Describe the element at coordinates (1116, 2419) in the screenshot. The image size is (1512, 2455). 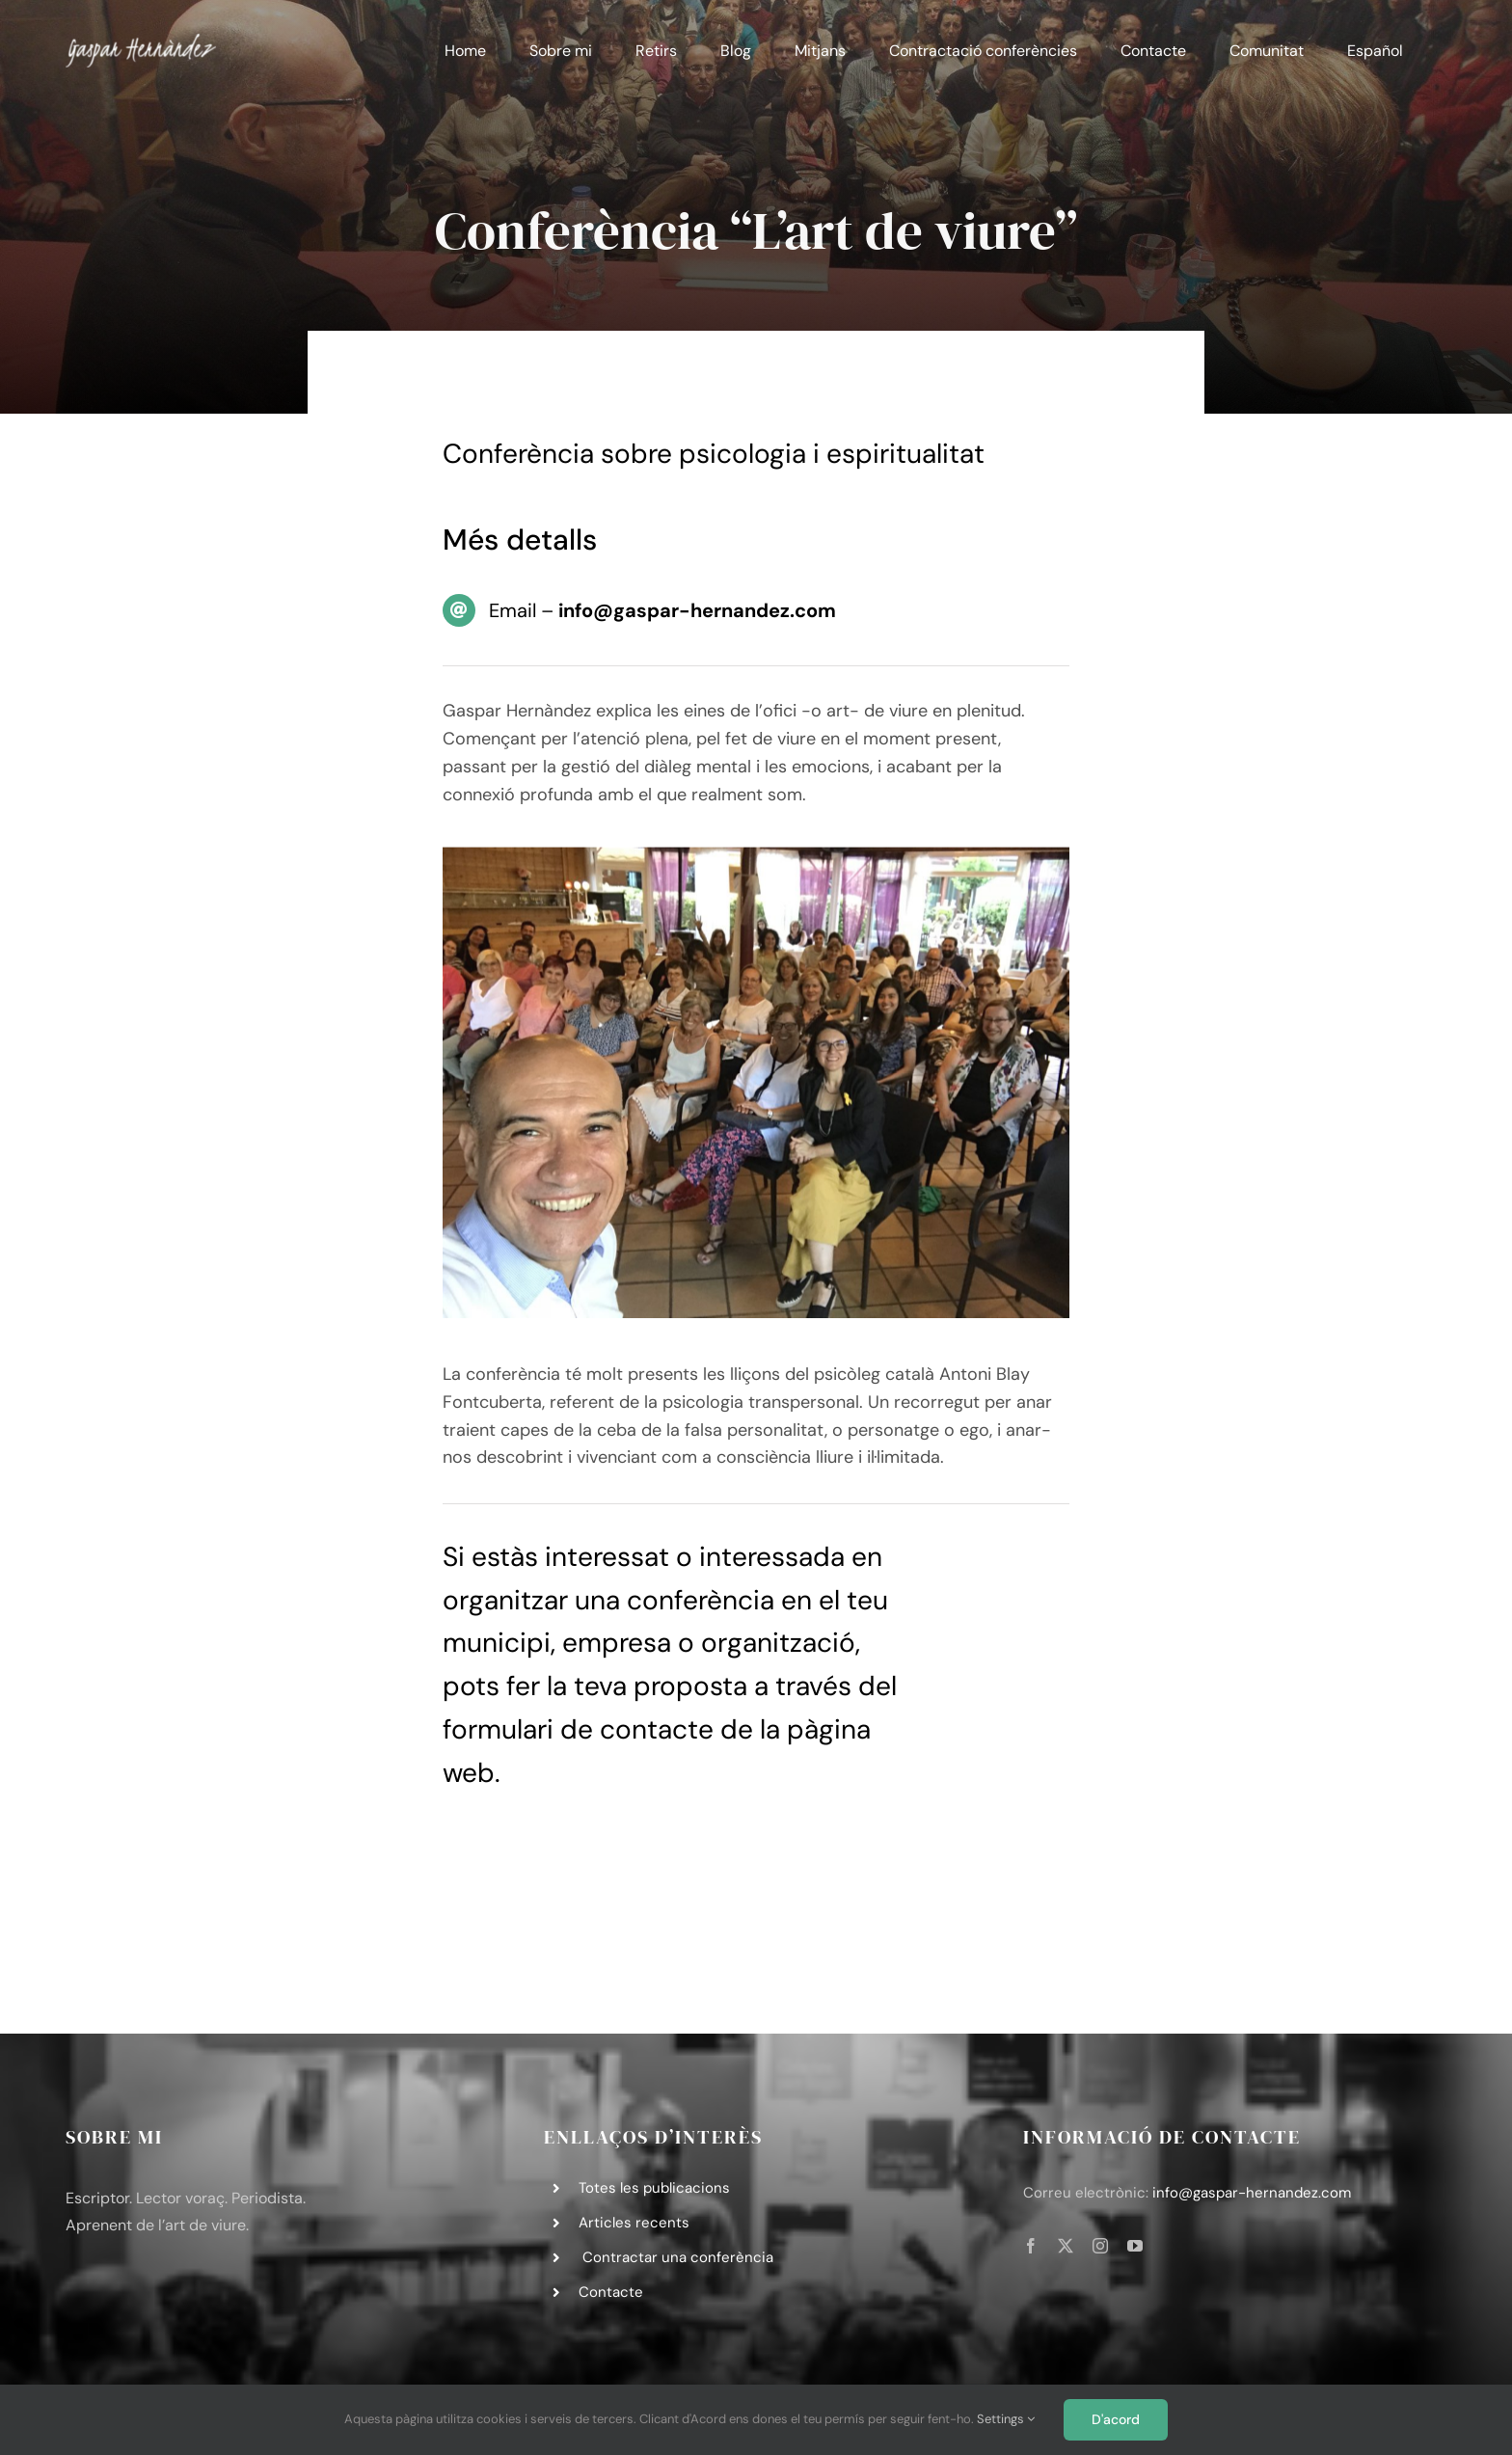
I see `D'acord` at that location.